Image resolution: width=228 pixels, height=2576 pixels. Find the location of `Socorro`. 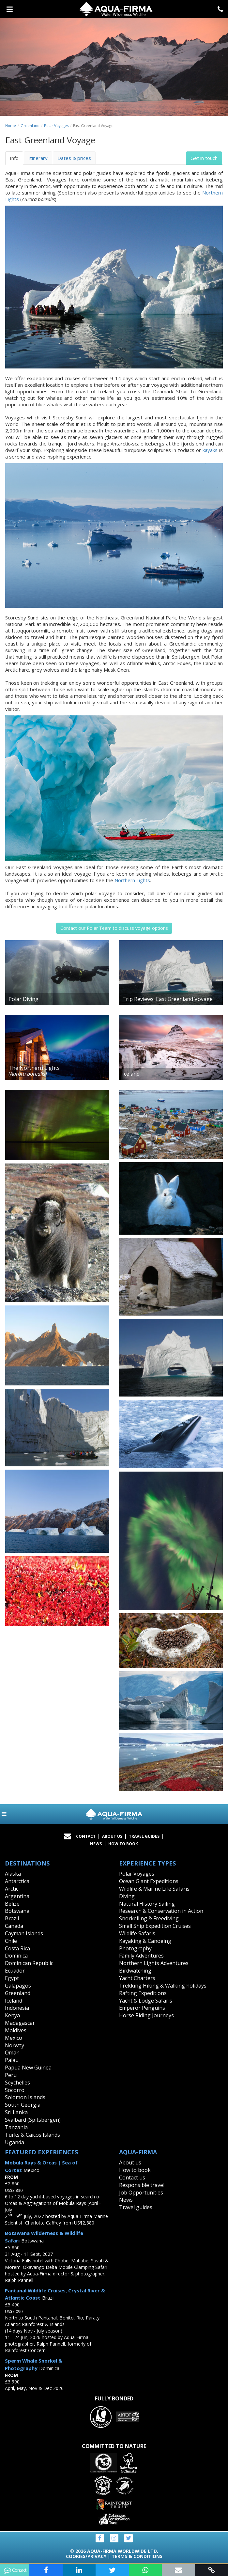

Socorro is located at coordinates (14, 2090).